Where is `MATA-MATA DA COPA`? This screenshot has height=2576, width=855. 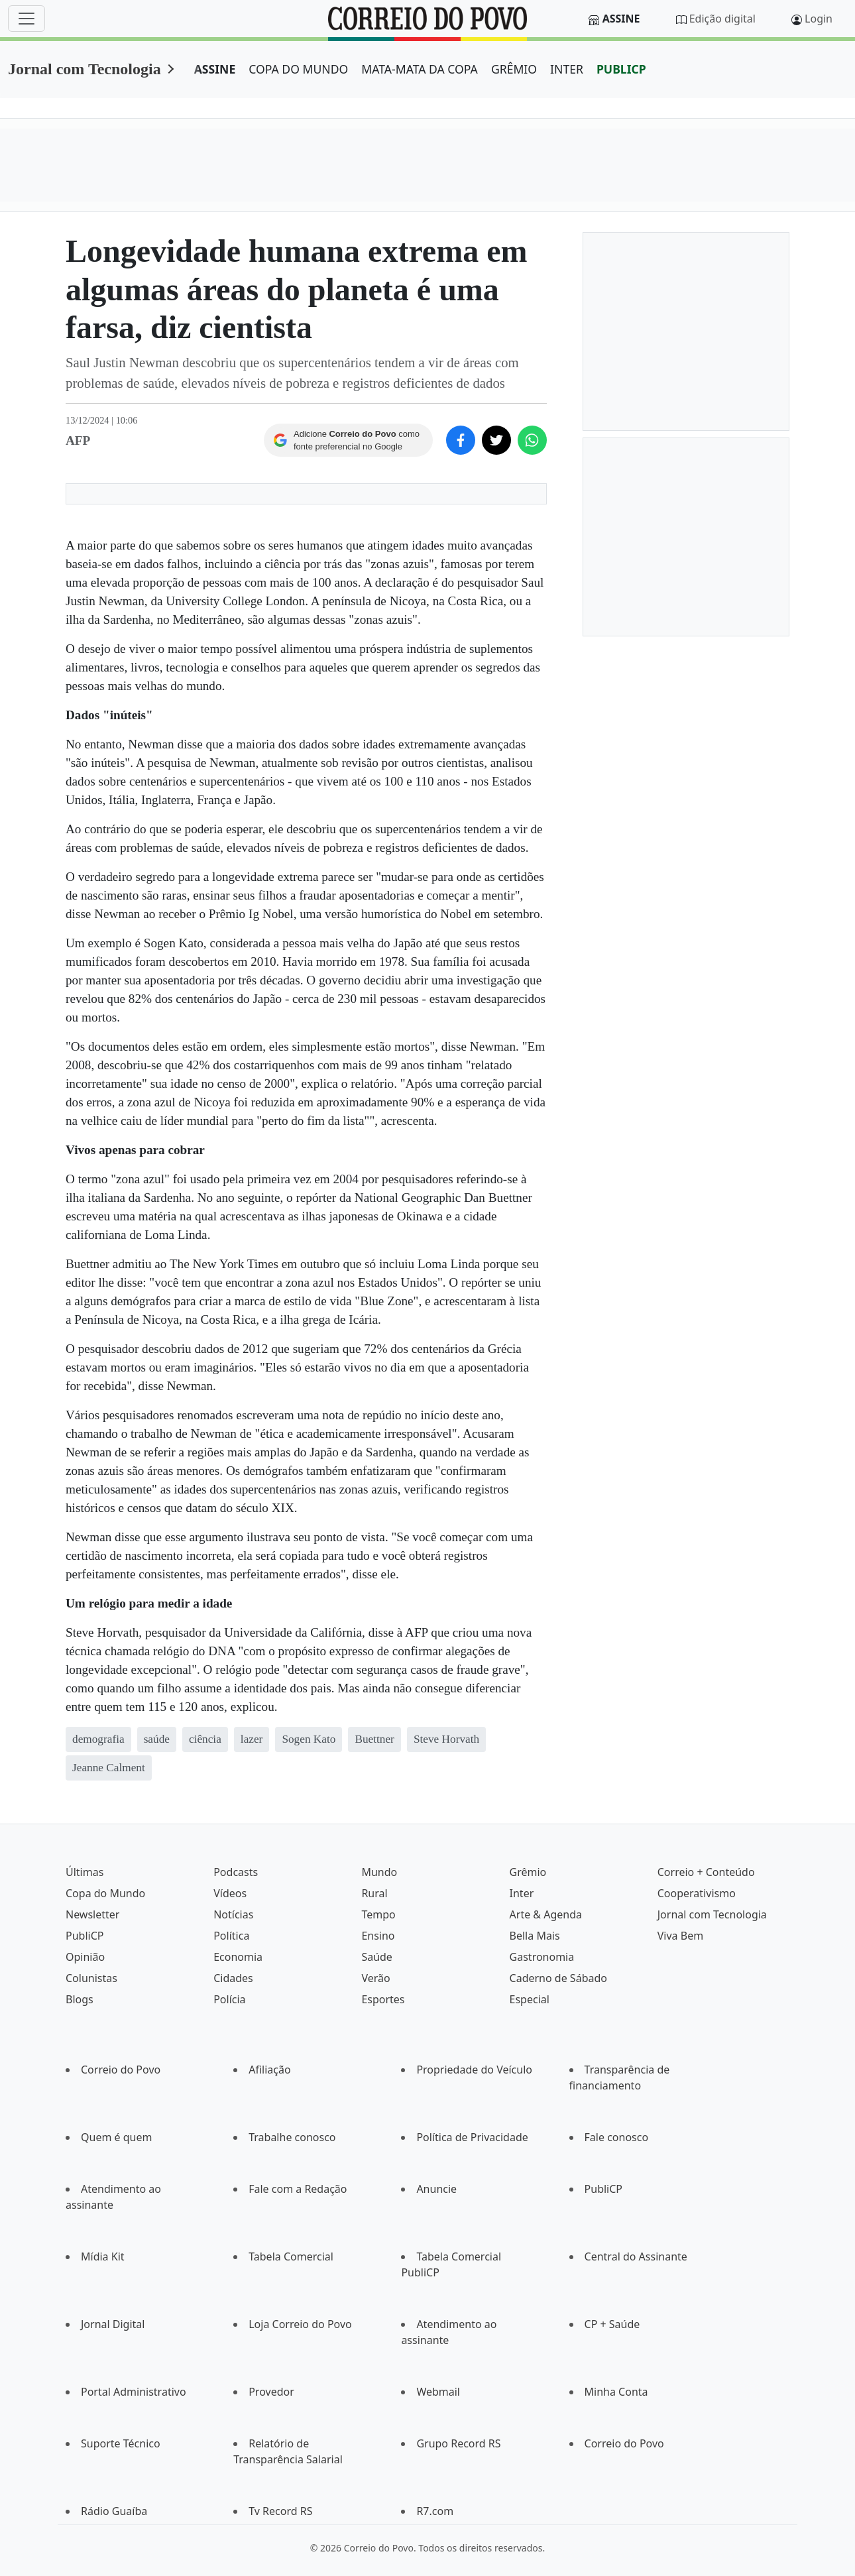 MATA-MATA DA COPA is located at coordinates (419, 69).